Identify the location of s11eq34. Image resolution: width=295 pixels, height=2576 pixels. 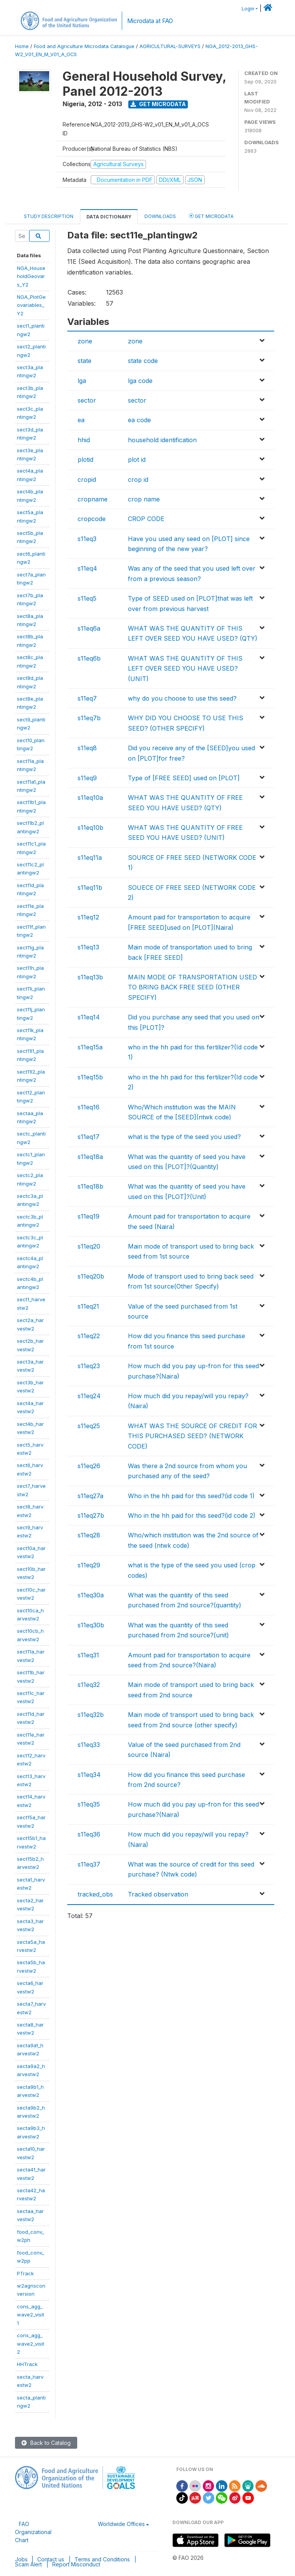
(89, 1774).